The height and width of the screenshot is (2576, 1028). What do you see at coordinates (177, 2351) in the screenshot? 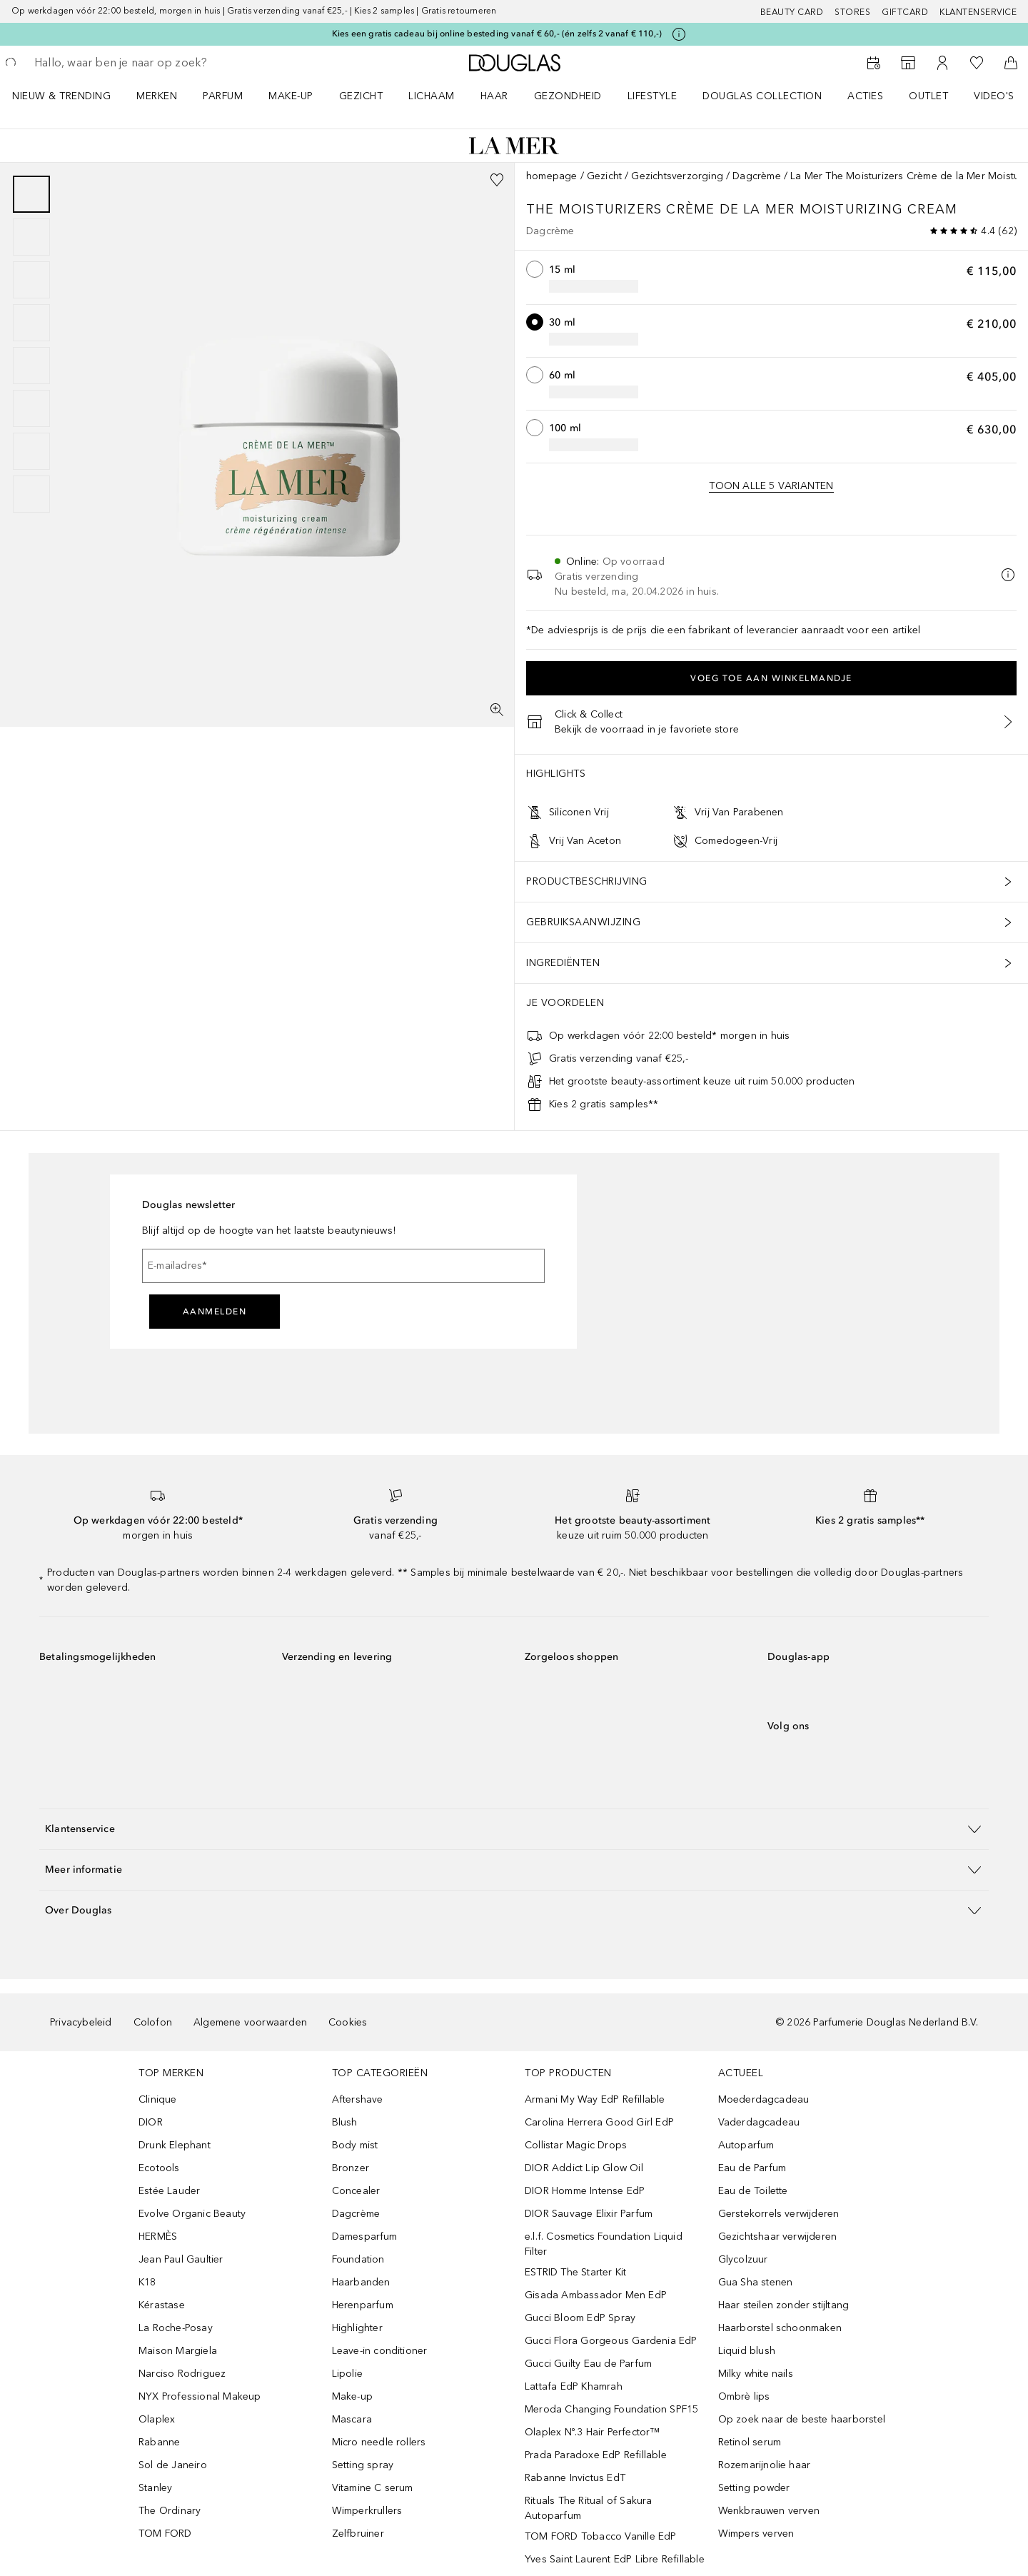
I see `Maison Margiela` at bounding box center [177, 2351].